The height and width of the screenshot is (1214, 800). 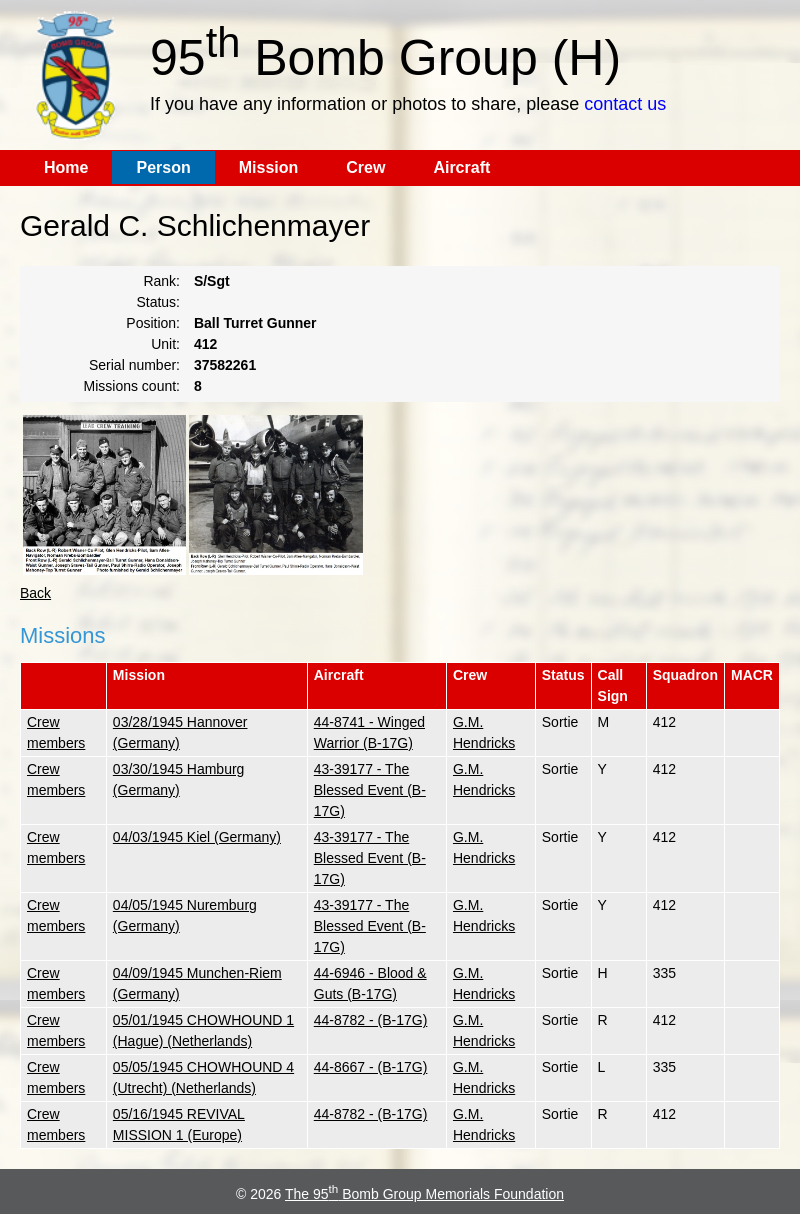 What do you see at coordinates (625, 104) in the screenshot?
I see `contact us` at bounding box center [625, 104].